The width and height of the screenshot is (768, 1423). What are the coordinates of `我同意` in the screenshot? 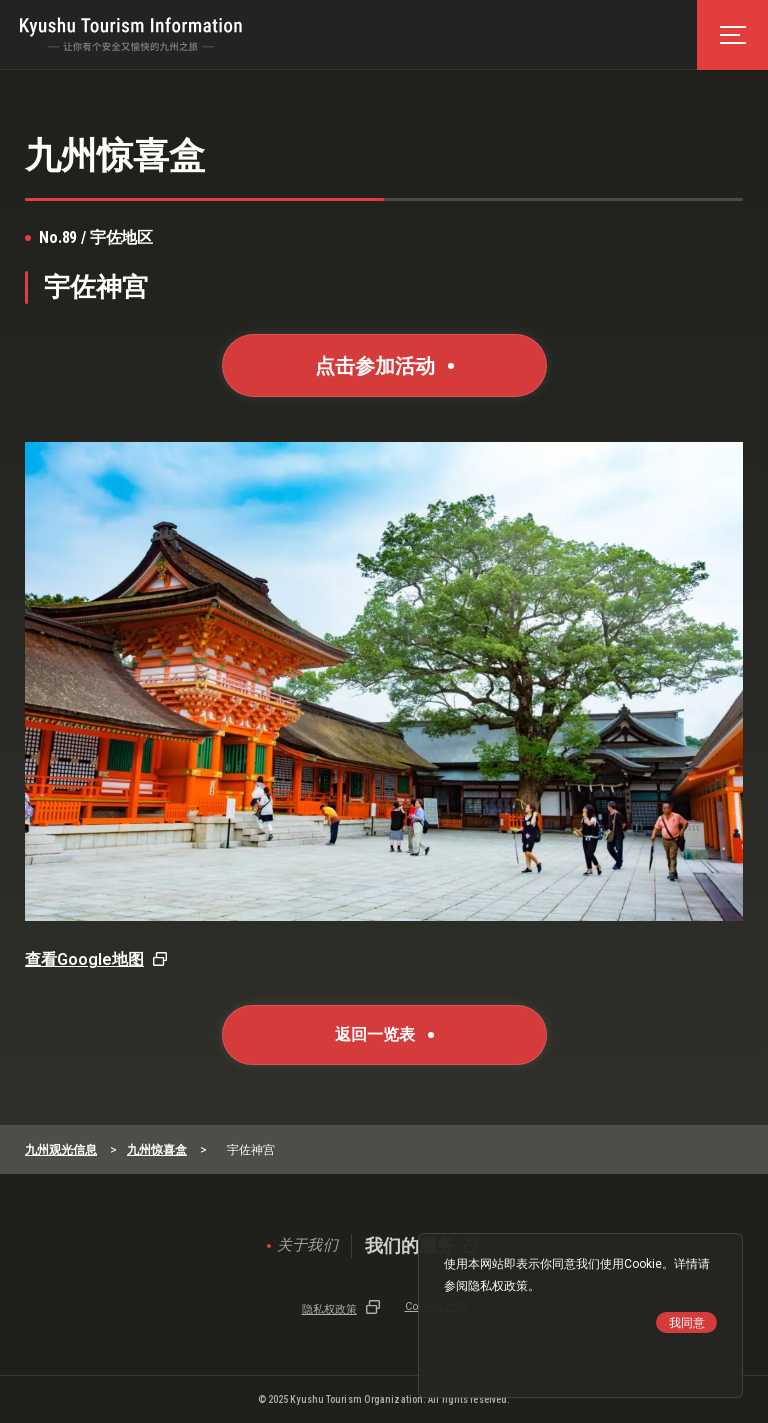 It's located at (687, 1323).